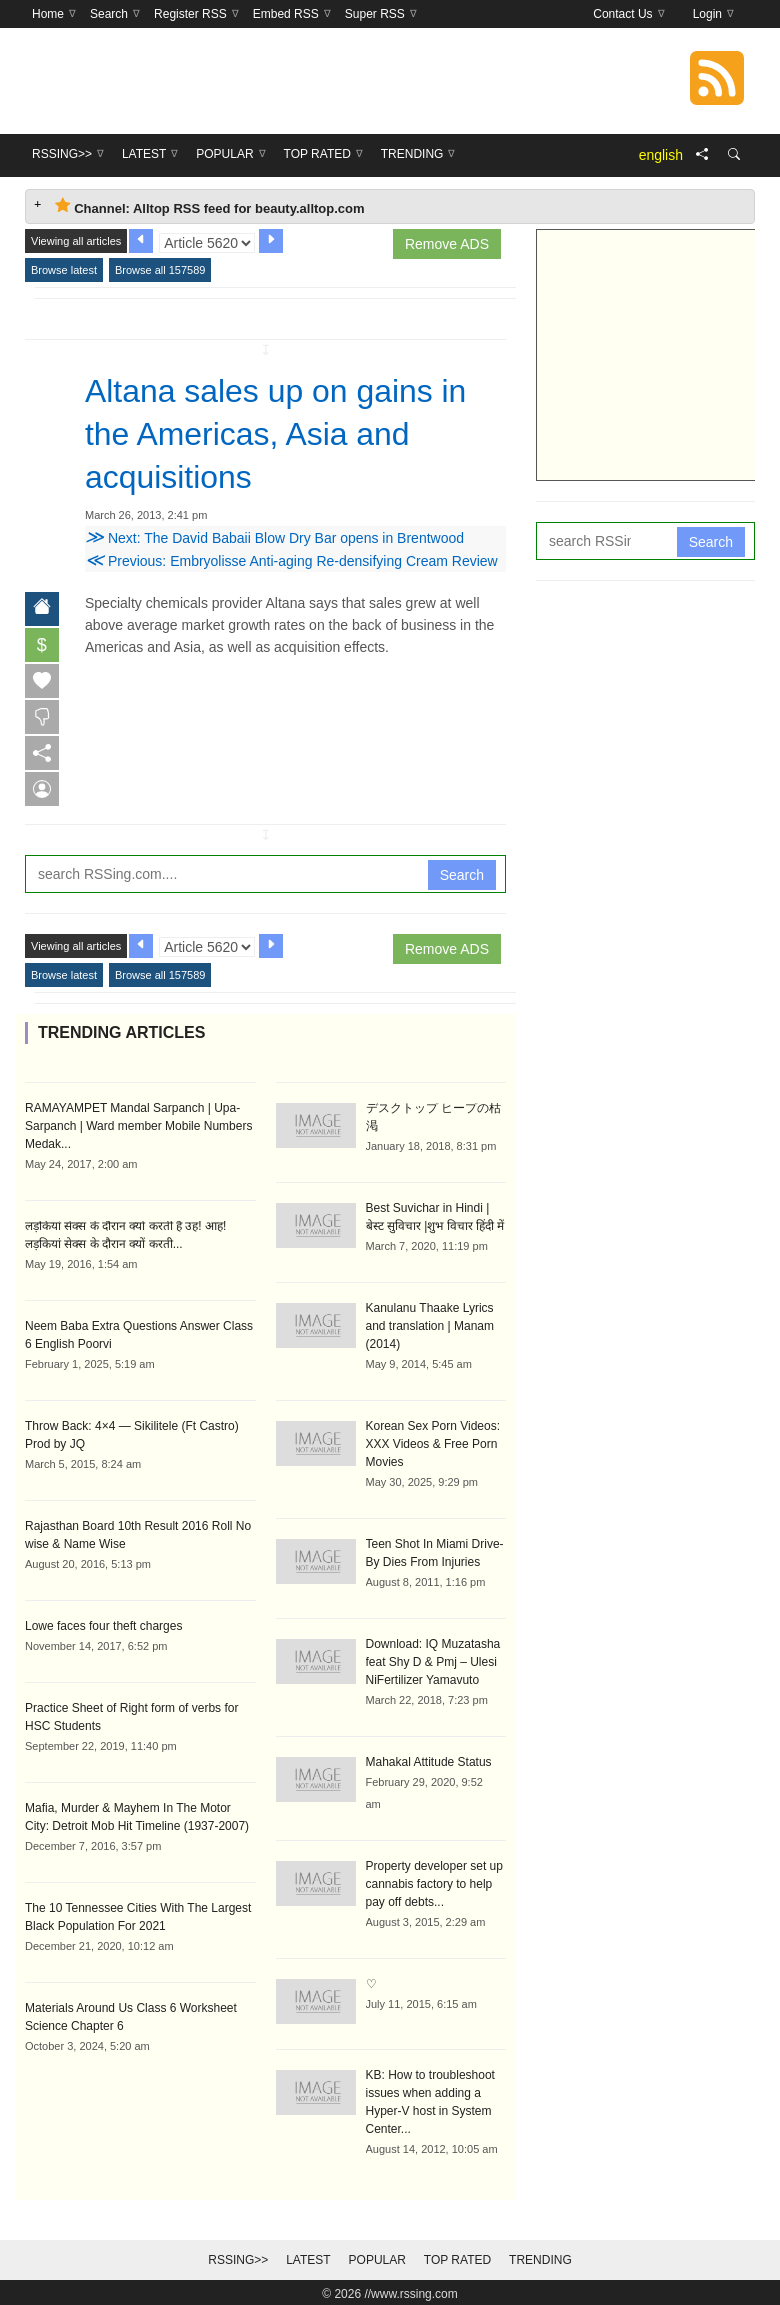 This screenshot has height=2305, width=780. What do you see at coordinates (210, 206) in the screenshot?
I see `Channel: Alltop RSS feed for beauty.alltop.com [tab]` at bounding box center [210, 206].